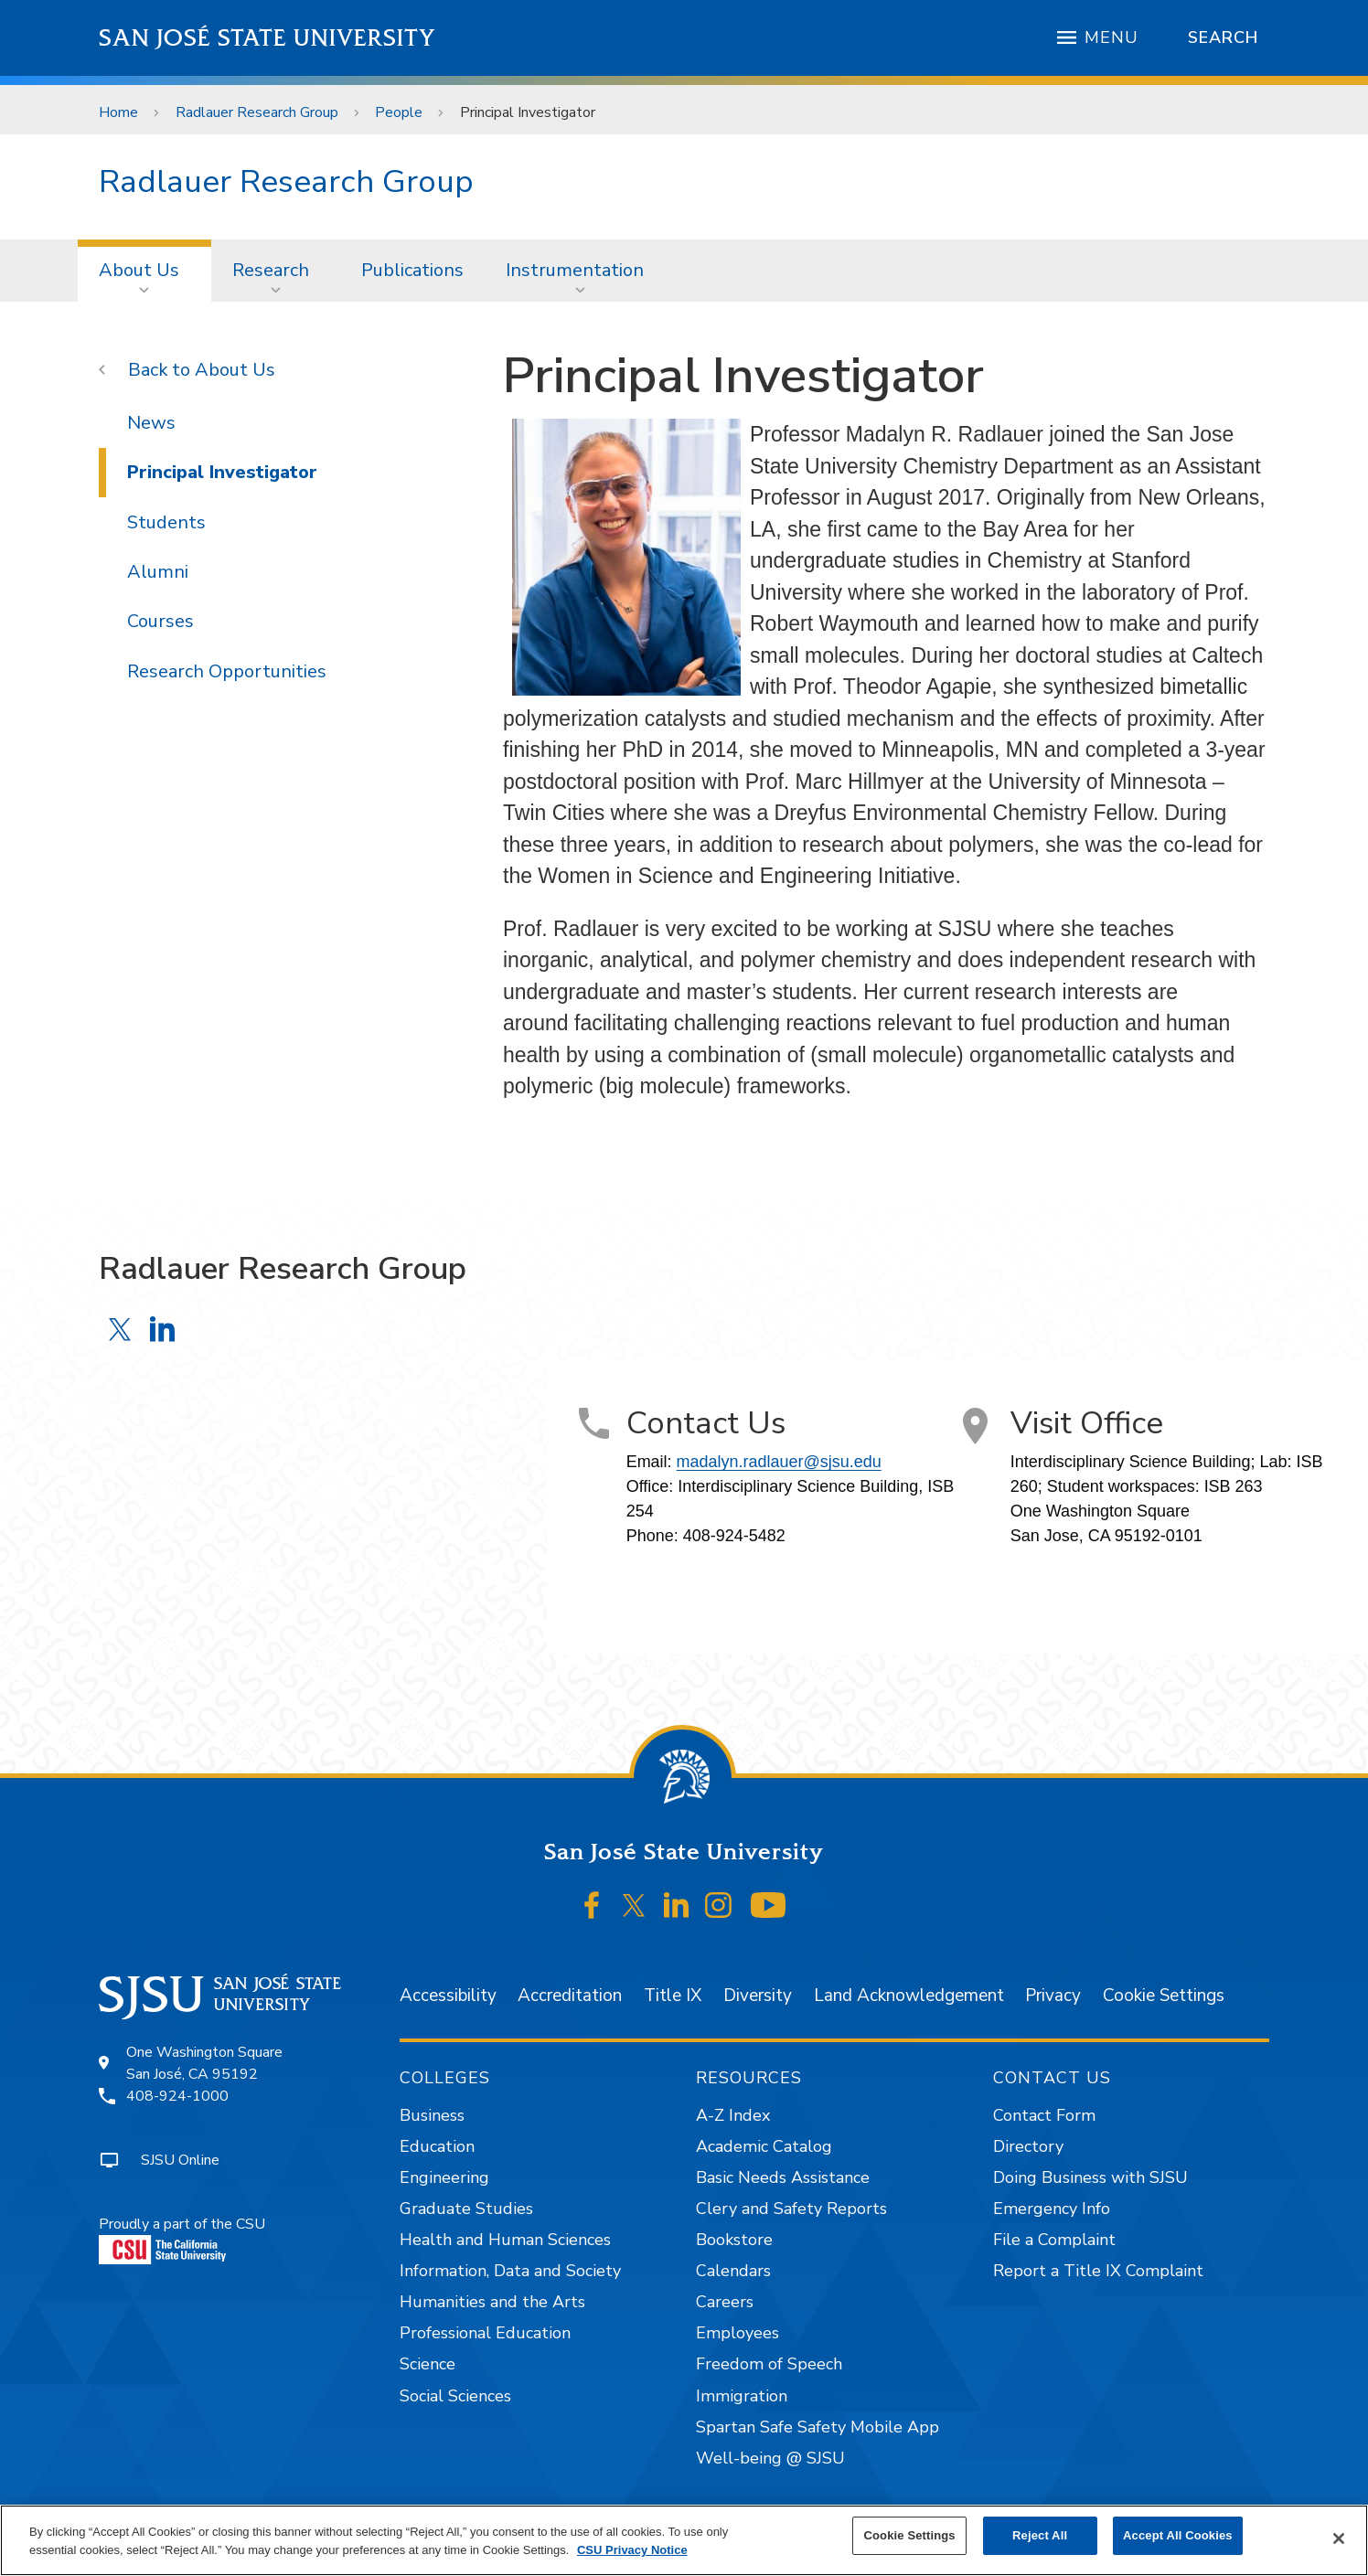  Describe the element at coordinates (226, 671) in the screenshot. I see `Research Opportunities` at that location.